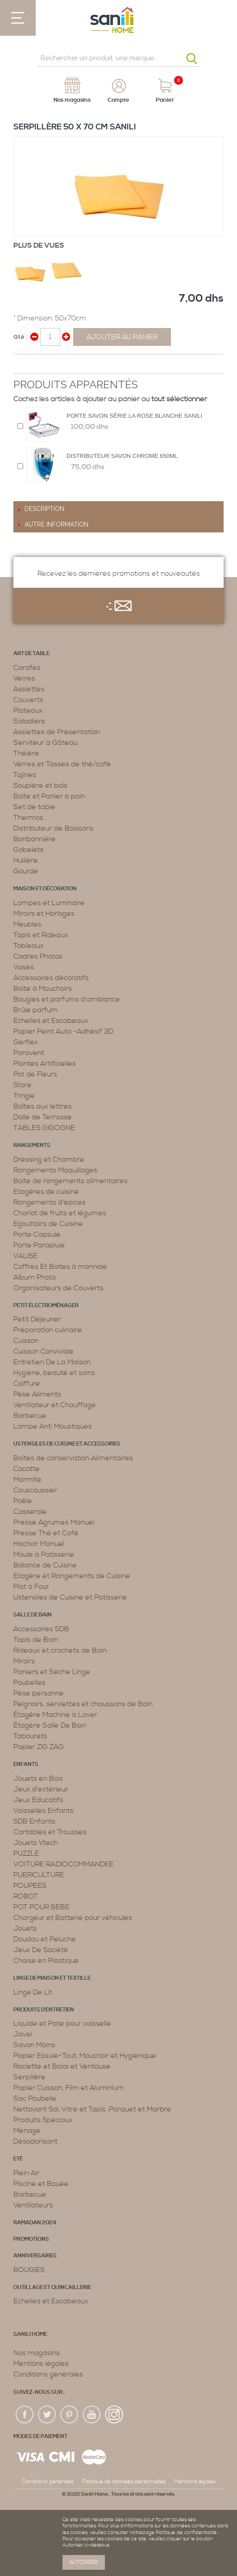 The height and width of the screenshot is (2576, 237). What do you see at coordinates (18, 2159) in the screenshot?
I see `Eté` at bounding box center [18, 2159].